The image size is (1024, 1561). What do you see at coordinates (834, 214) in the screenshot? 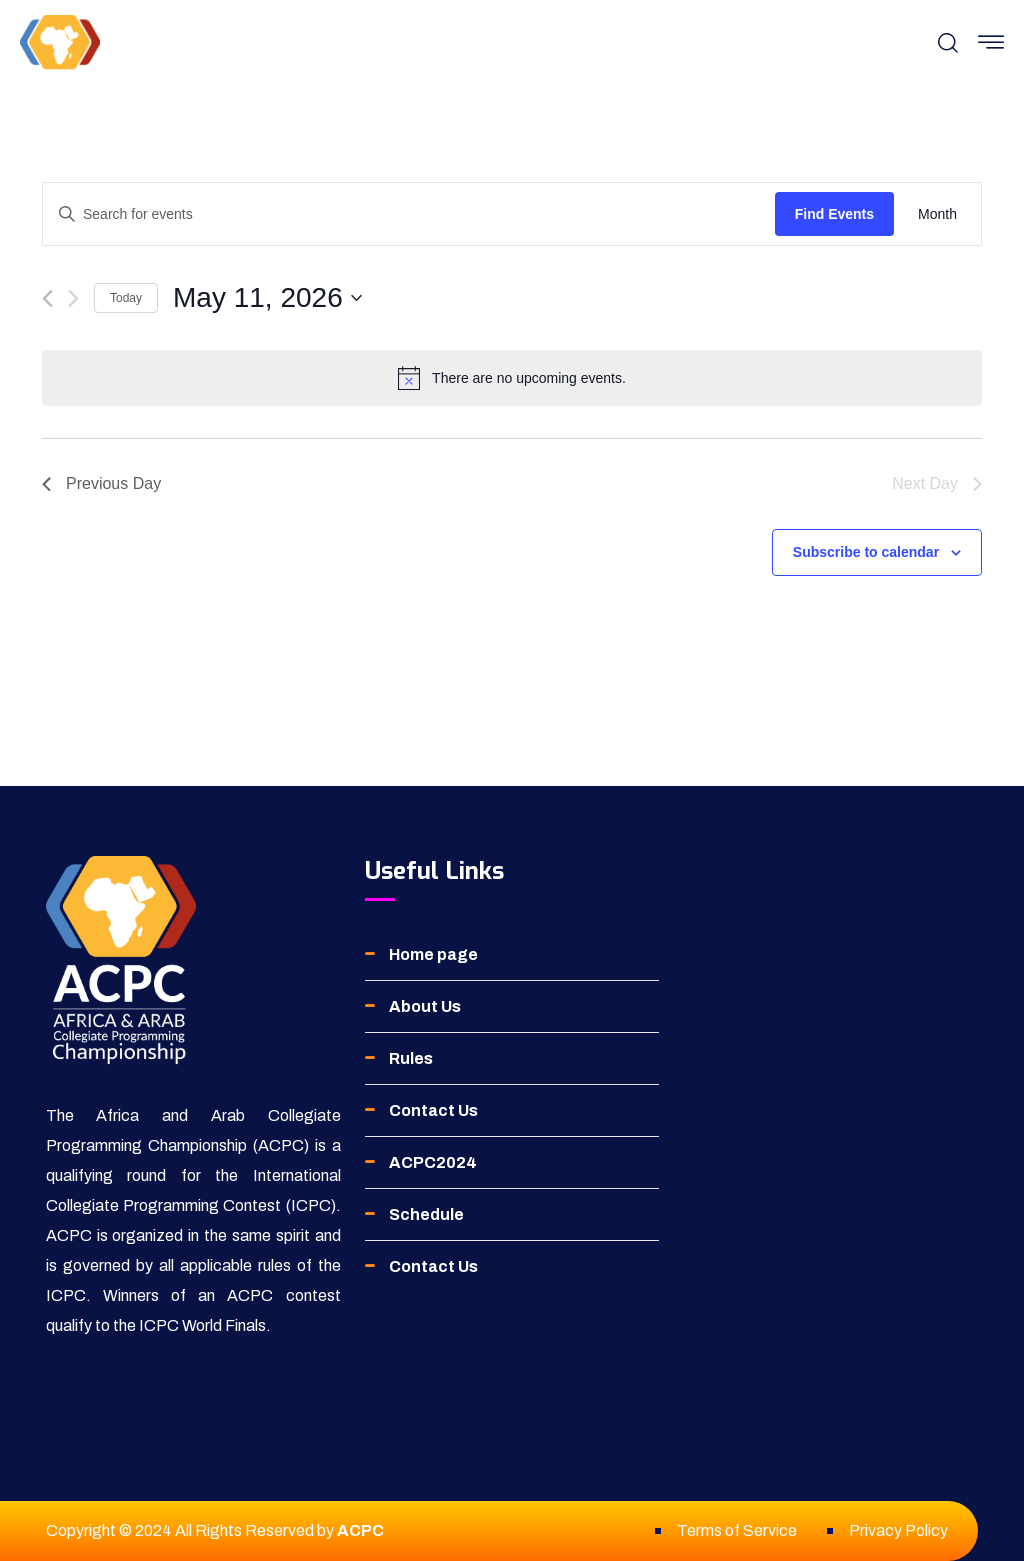
I see `Find Events` at bounding box center [834, 214].